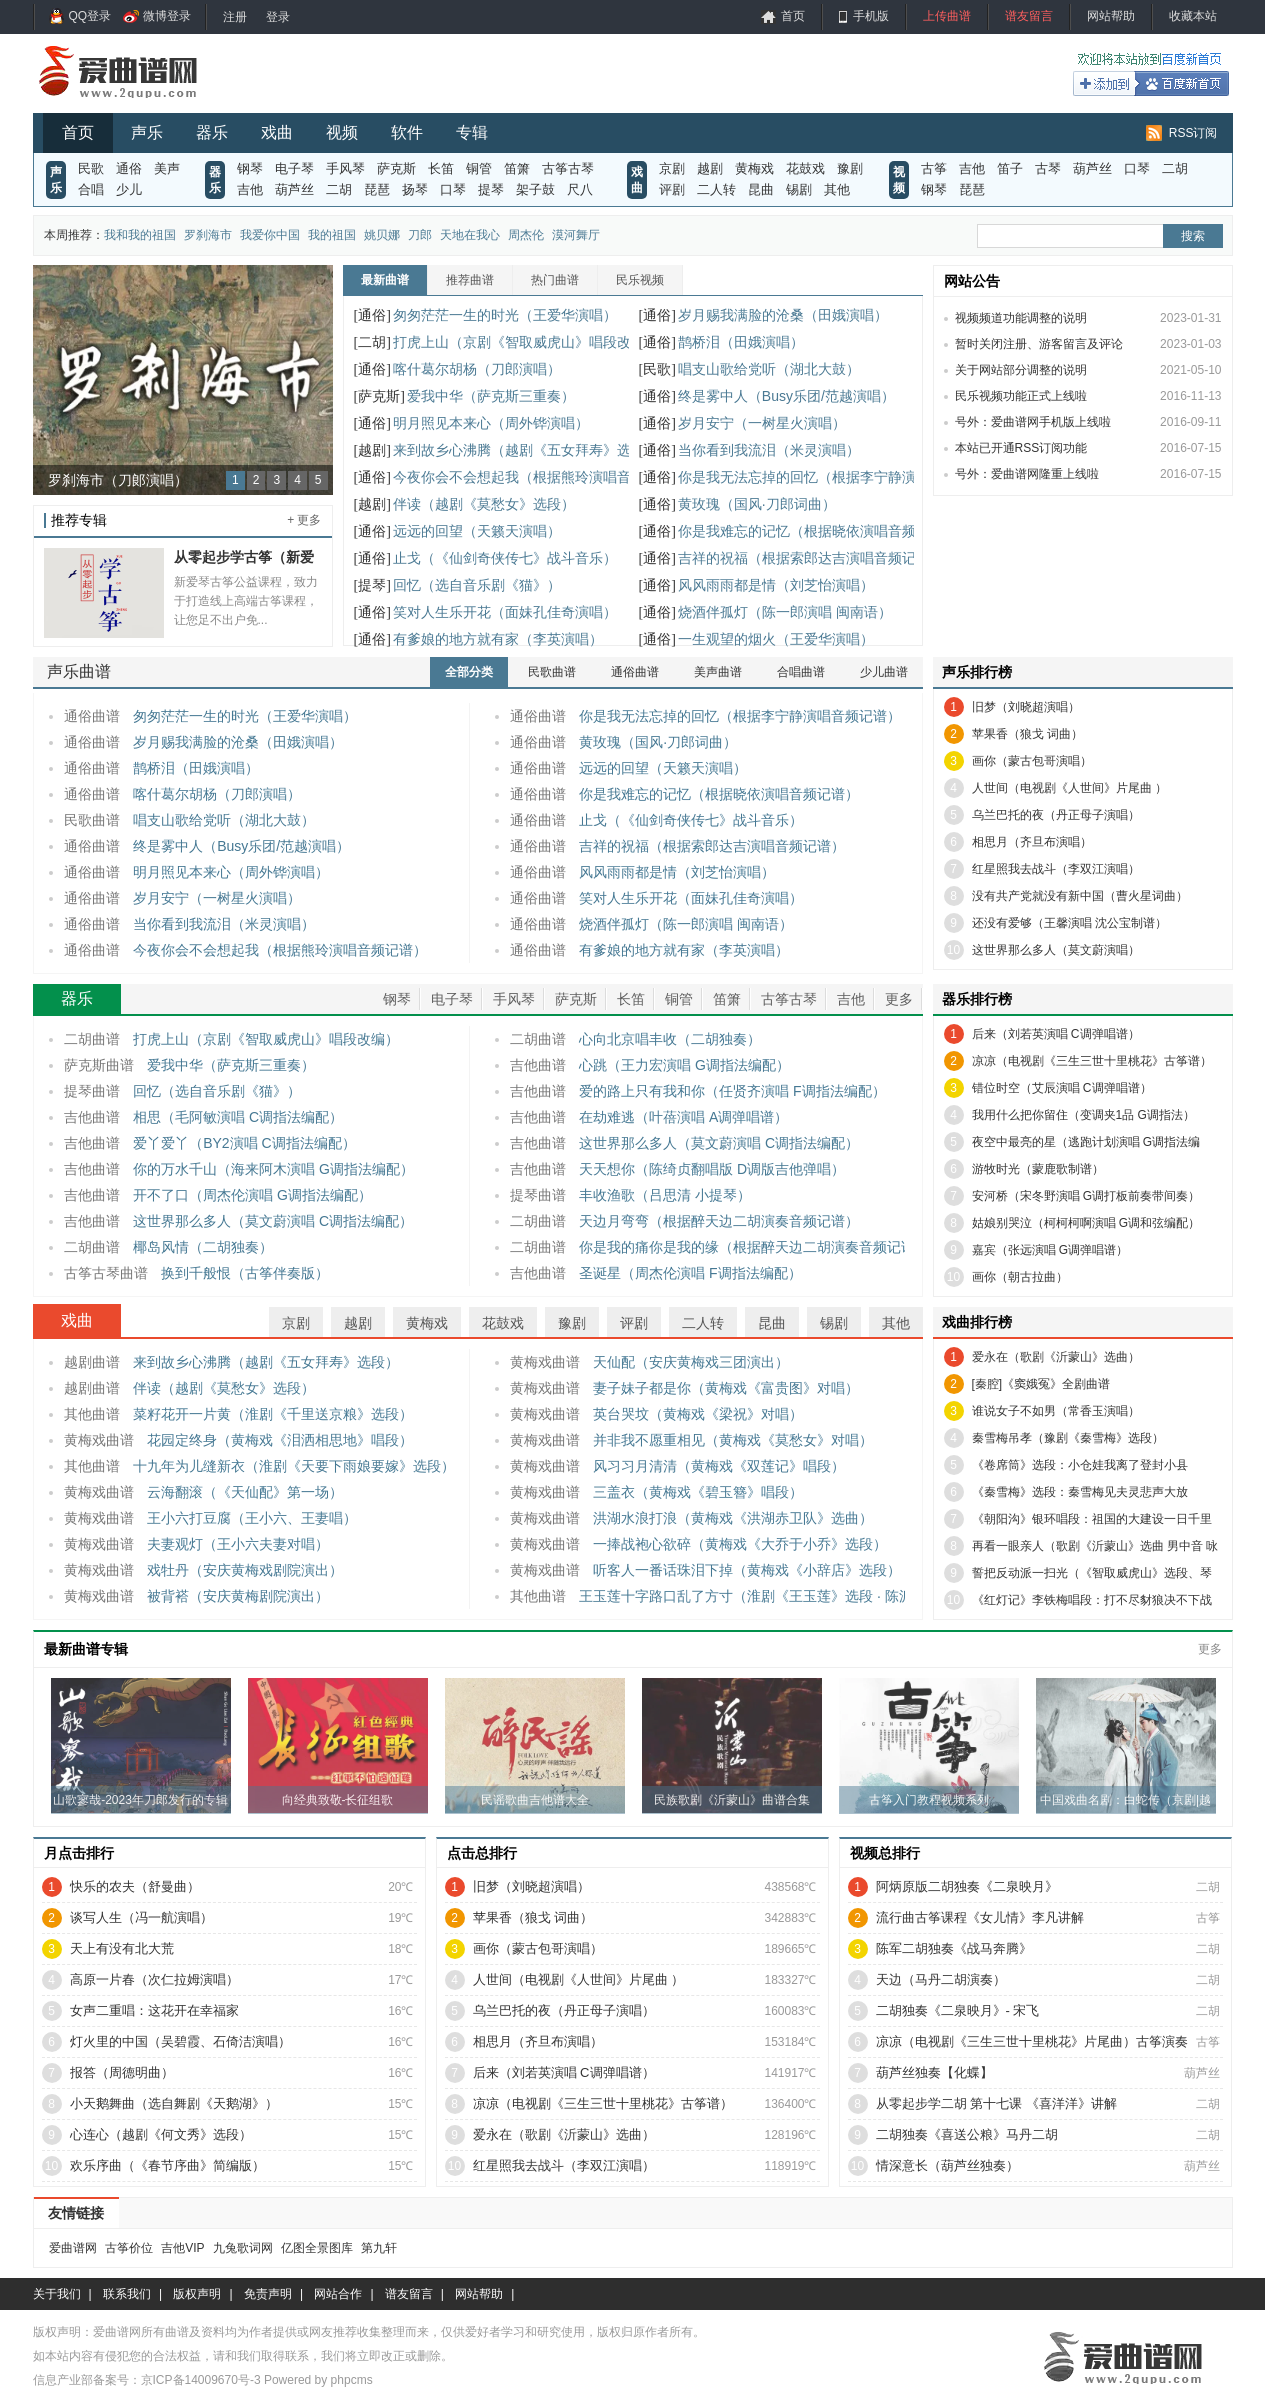 The width and height of the screenshot is (1265, 2399). I want to click on 京ICP备14009670号-3, so click(201, 2380).